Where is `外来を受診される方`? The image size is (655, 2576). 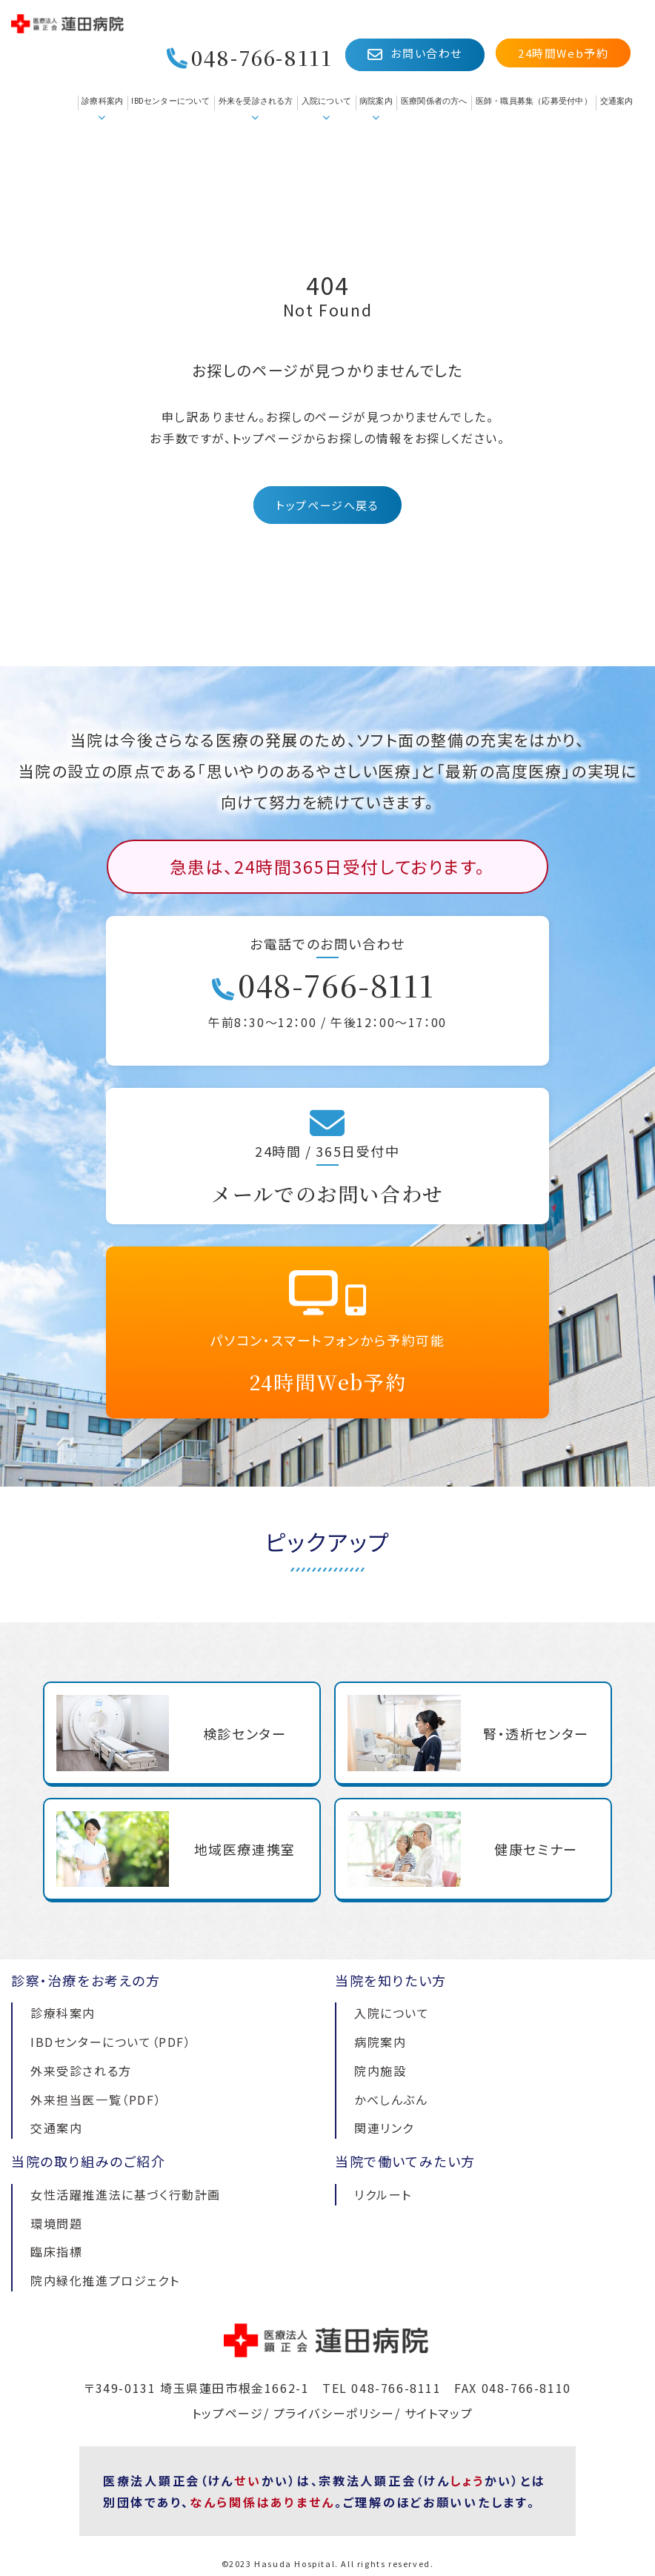 外来を受診される方 is located at coordinates (256, 101).